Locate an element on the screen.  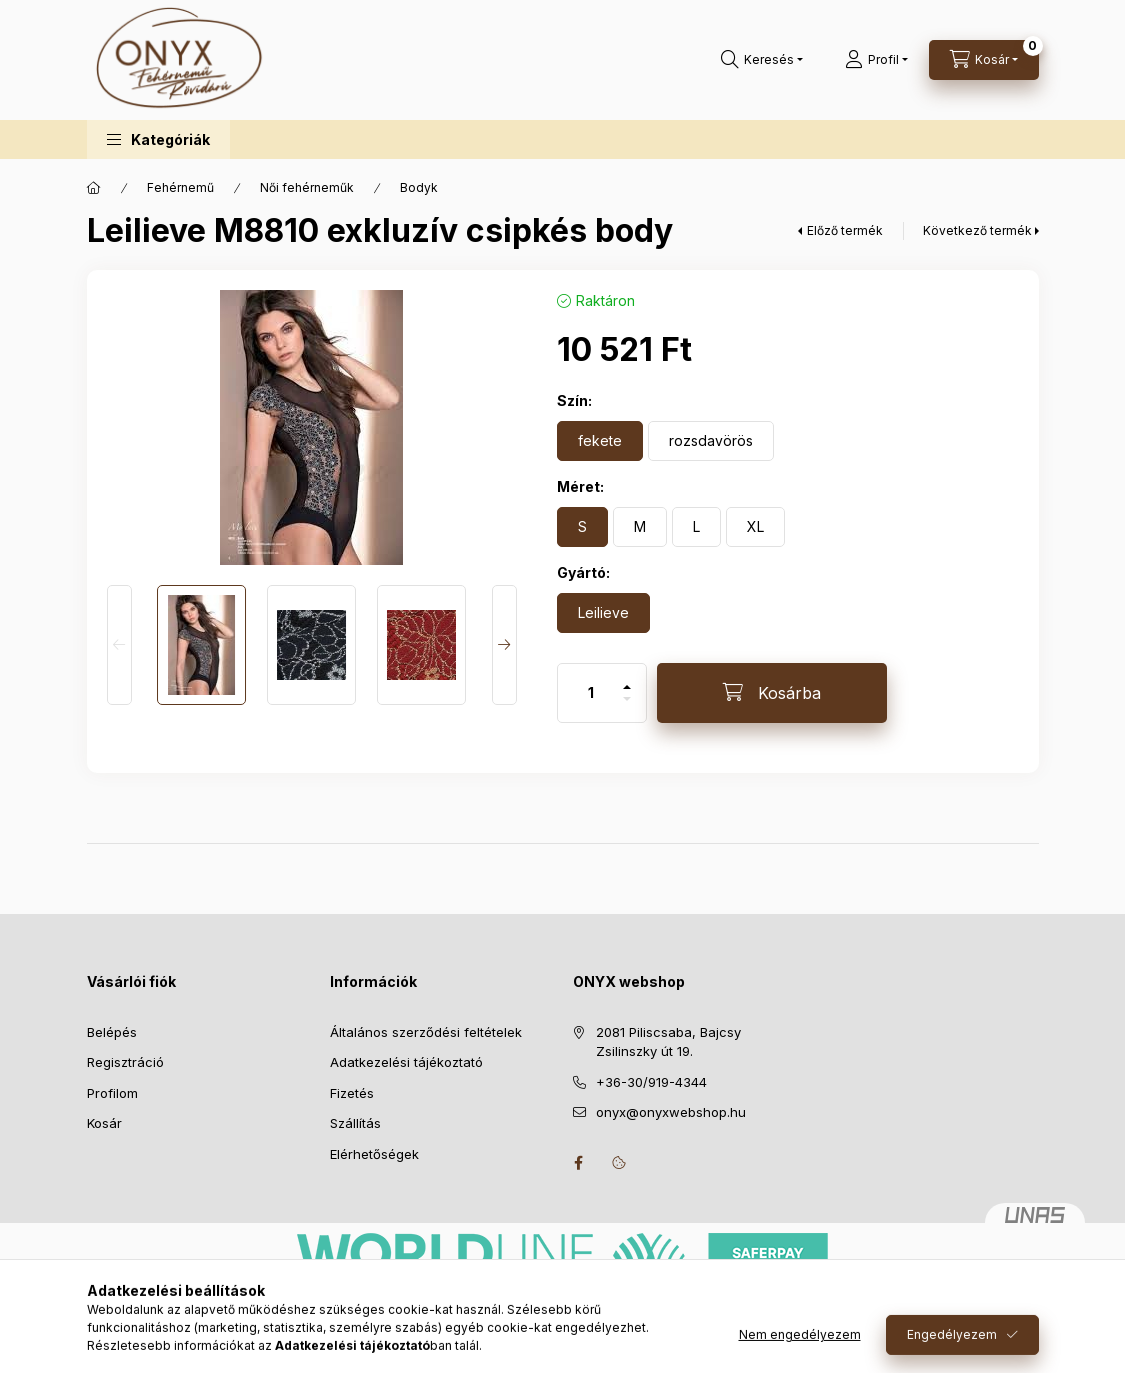
[fekete] is located at coordinates (600, 441).